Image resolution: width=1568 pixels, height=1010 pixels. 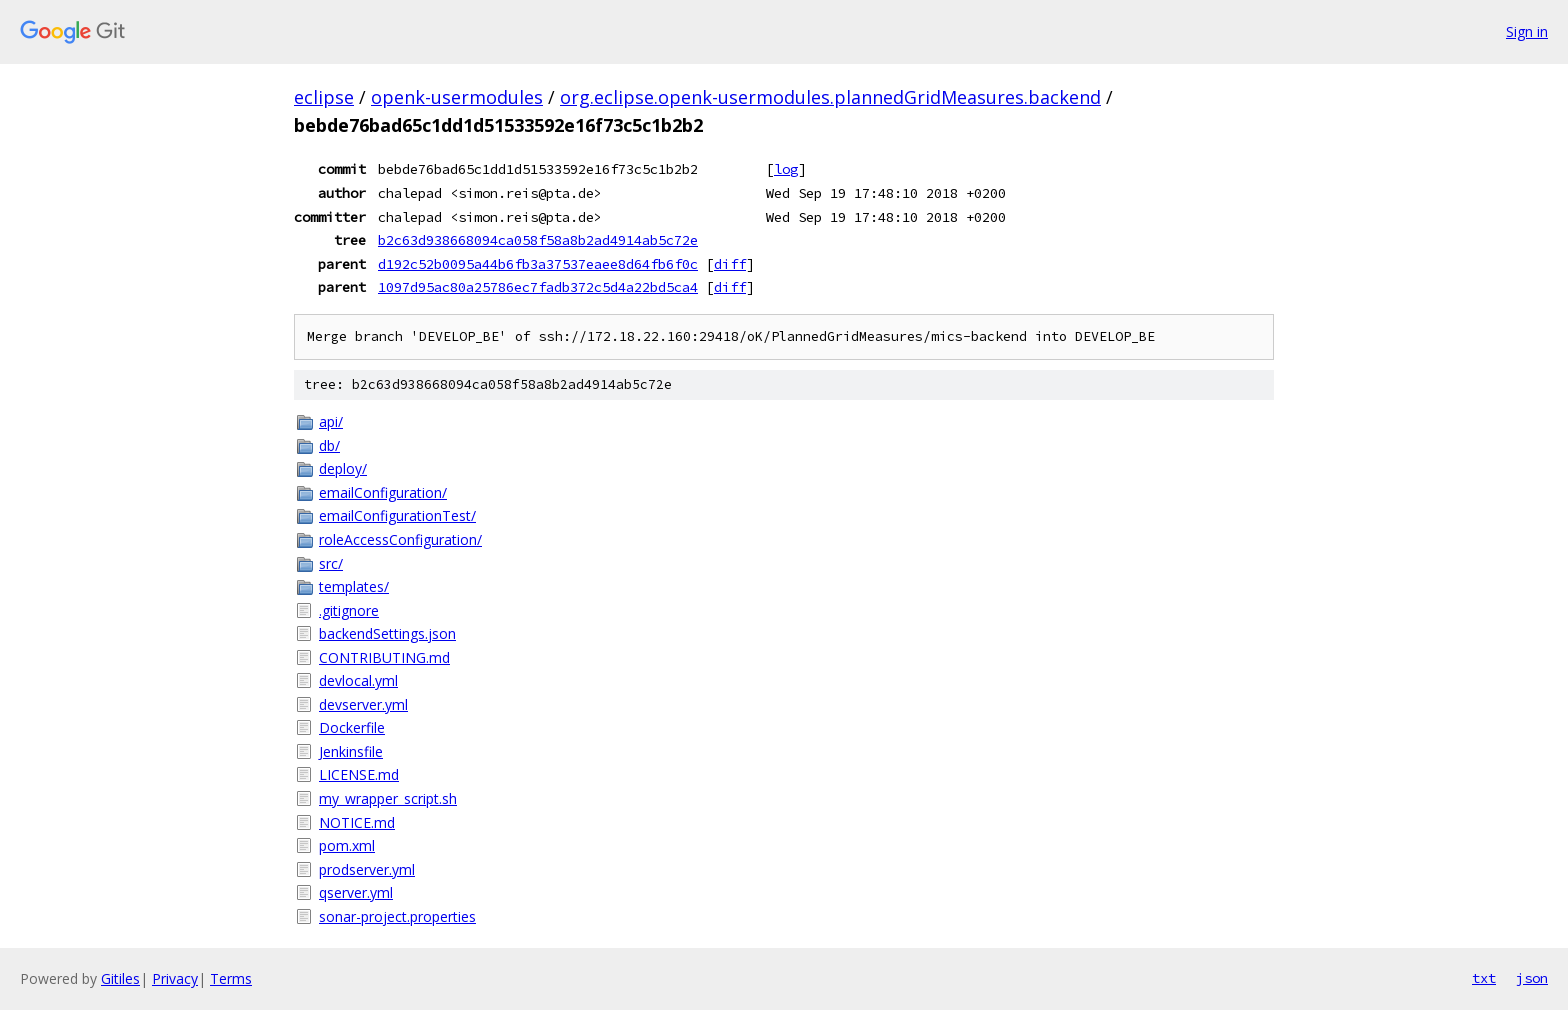 I want to click on templates/, so click(x=354, y=586).